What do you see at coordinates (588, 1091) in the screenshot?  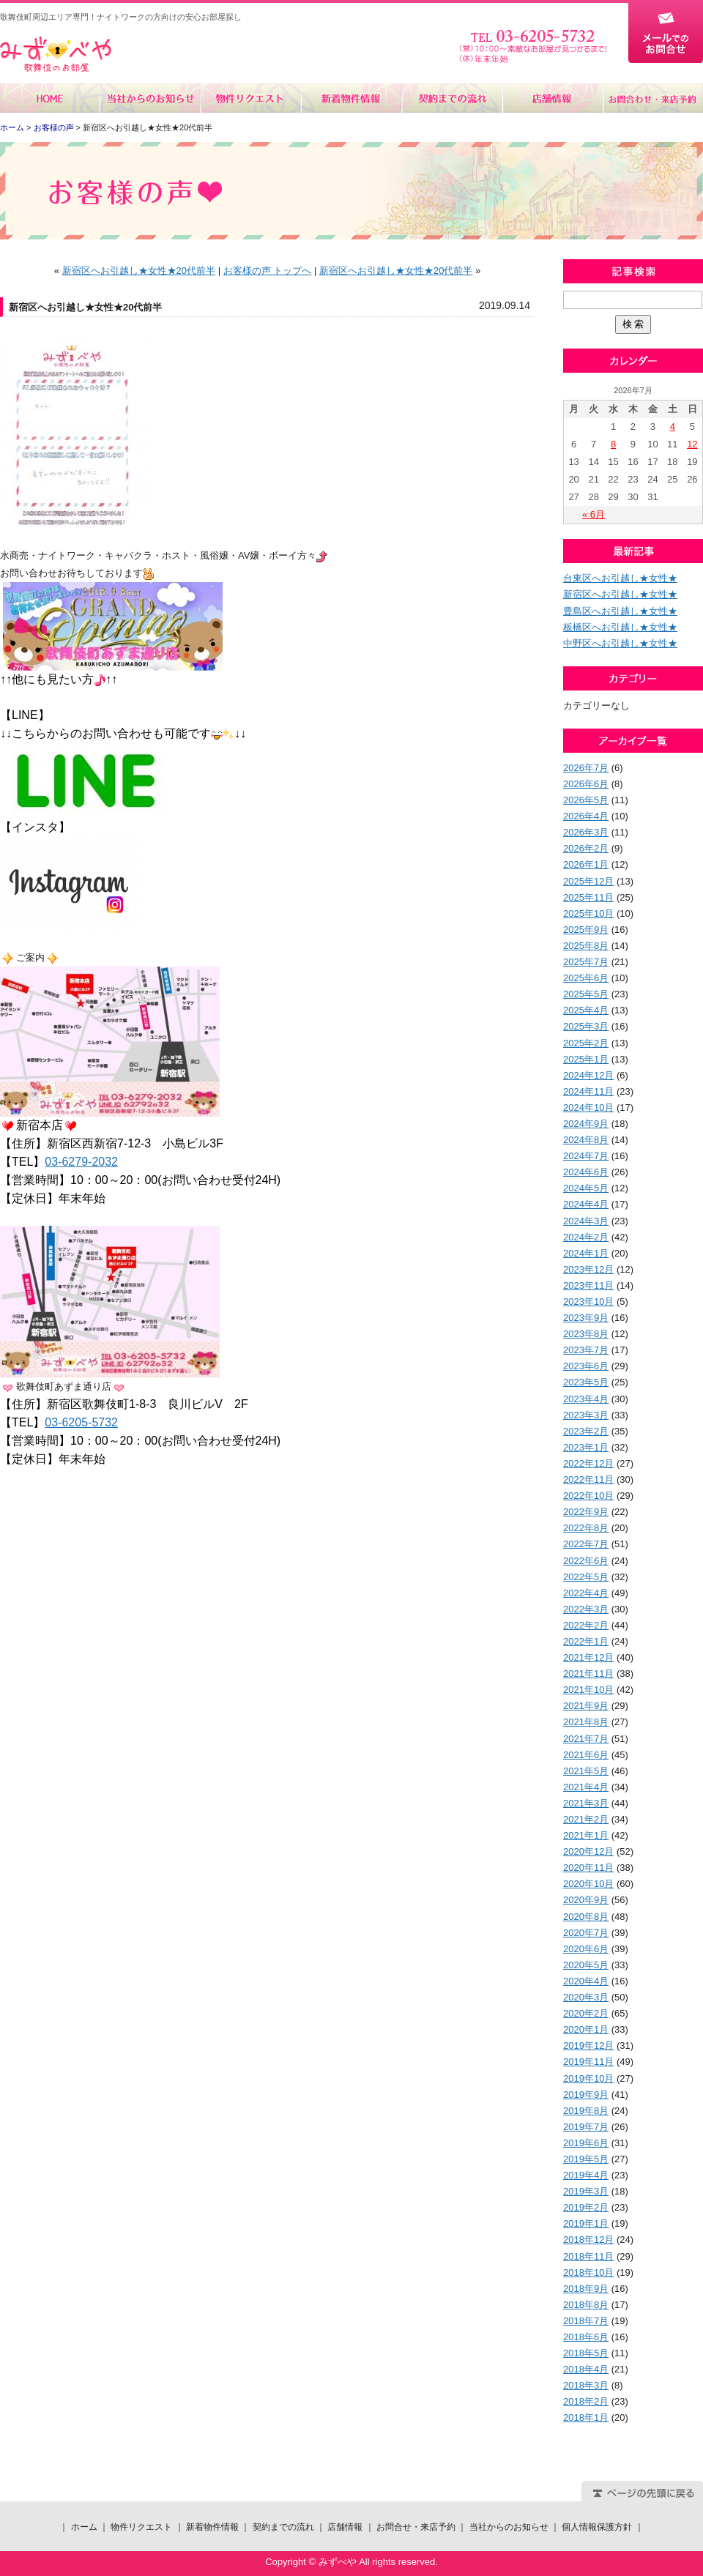 I see `2024年11月` at bounding box center [588, 1091].